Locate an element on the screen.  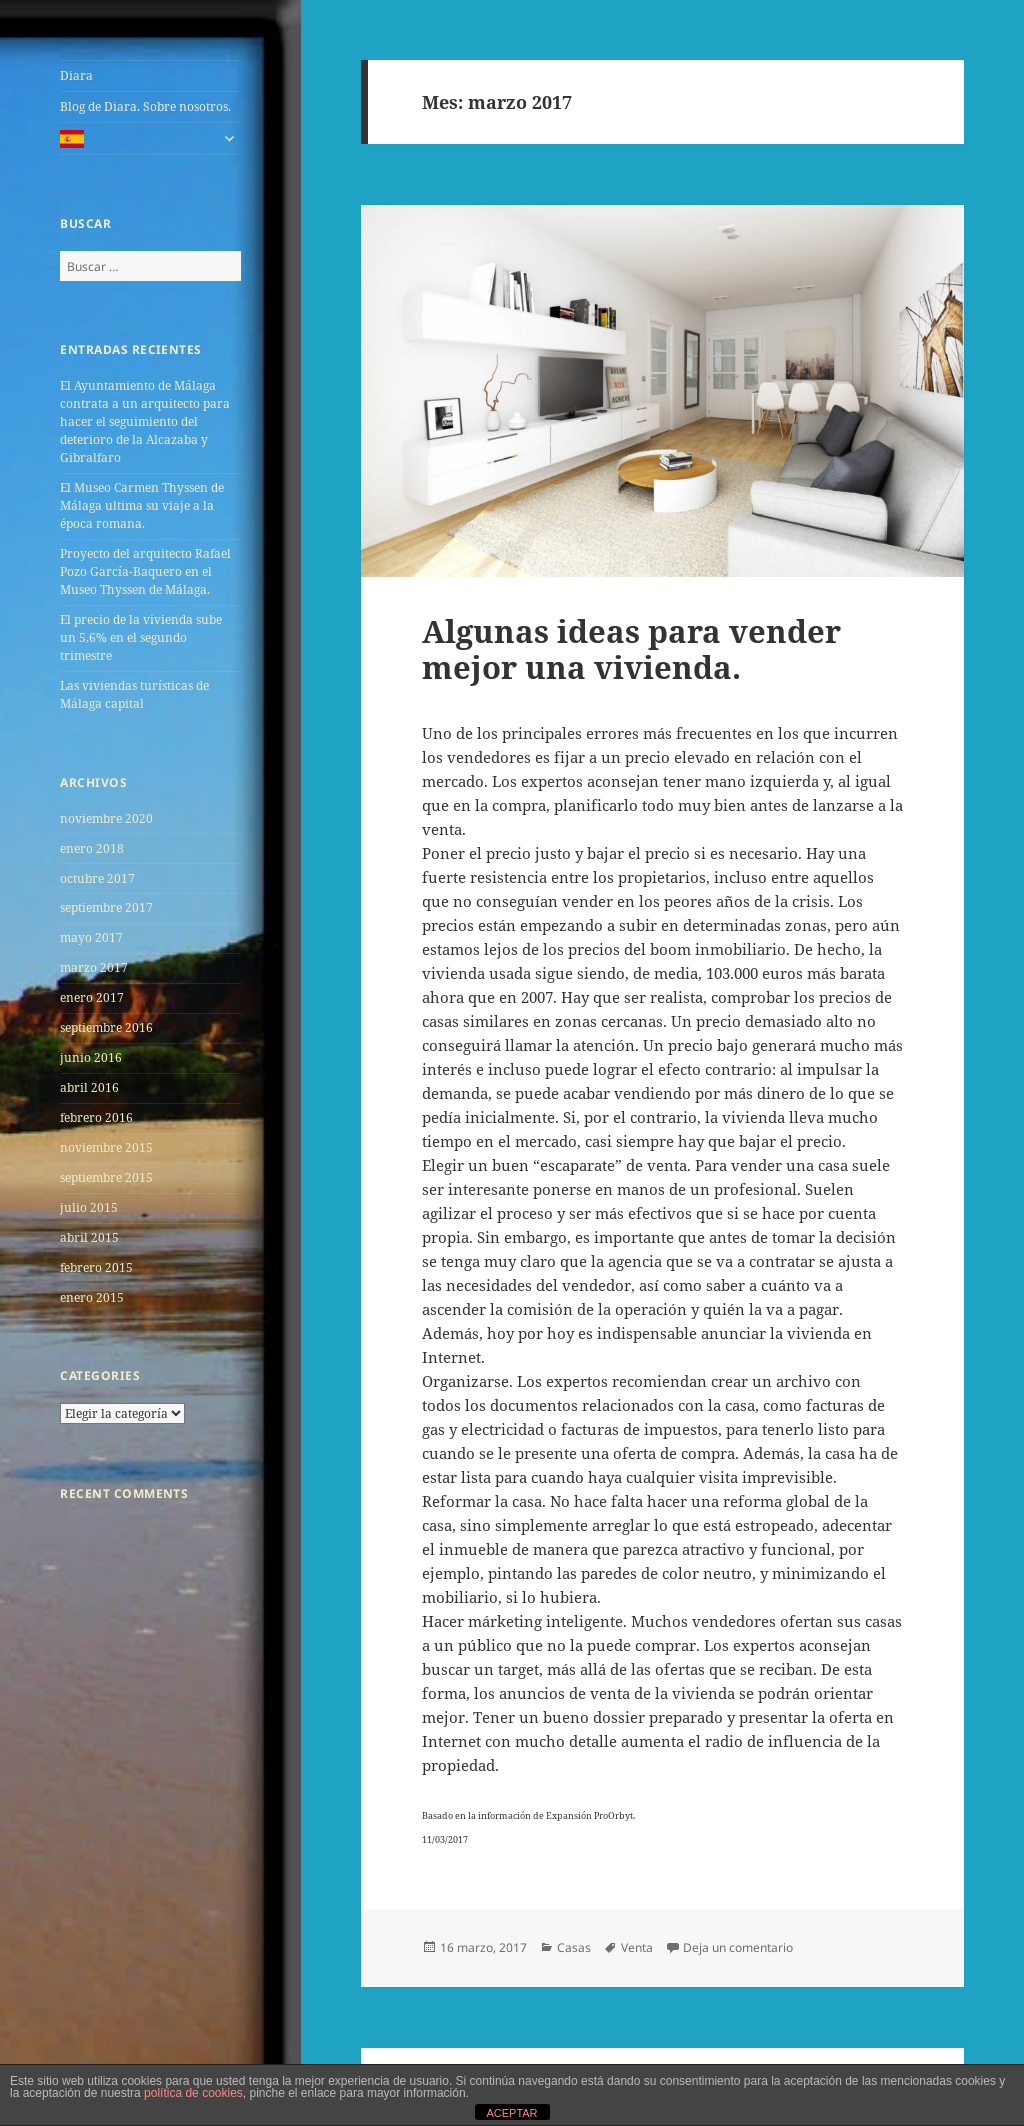
El Museo Carmen Thyssen de Málaga ultima su viaje a la época romana. is located at coordinates (142, 505).